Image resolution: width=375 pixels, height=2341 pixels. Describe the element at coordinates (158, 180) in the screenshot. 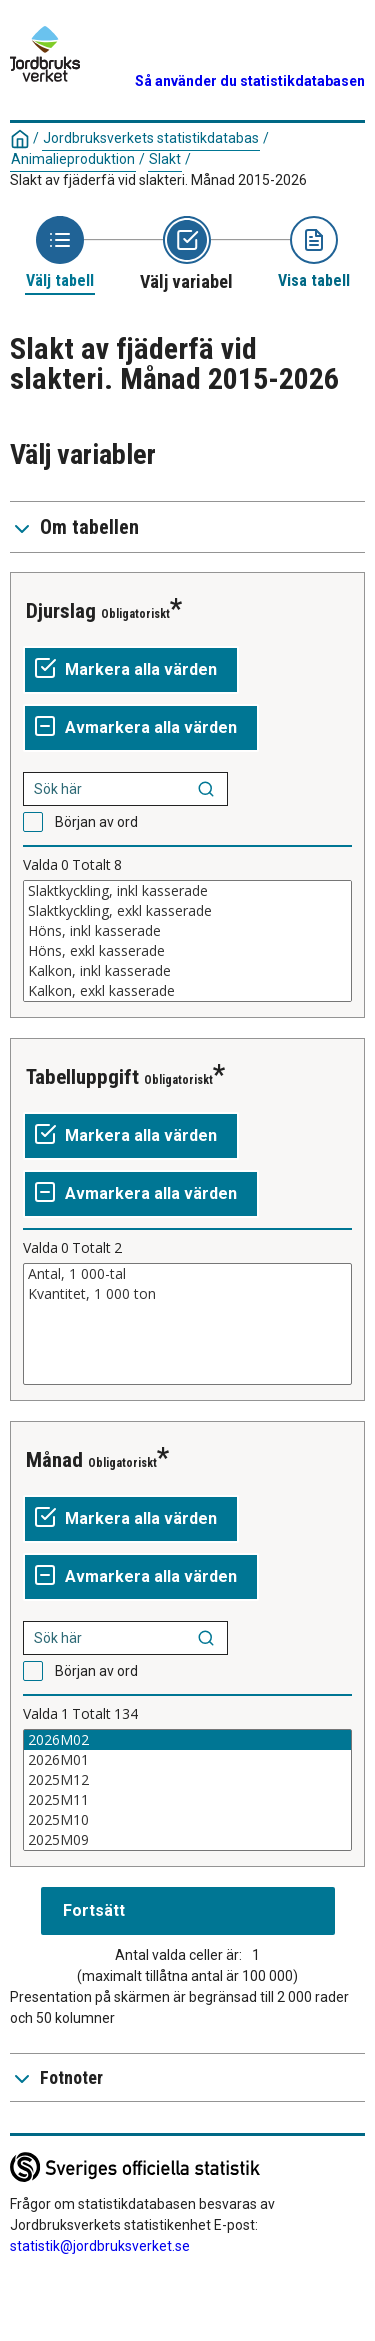

I see `Slakt av fjäderfä vid slakteri. Månad 2015-2026` at that location.